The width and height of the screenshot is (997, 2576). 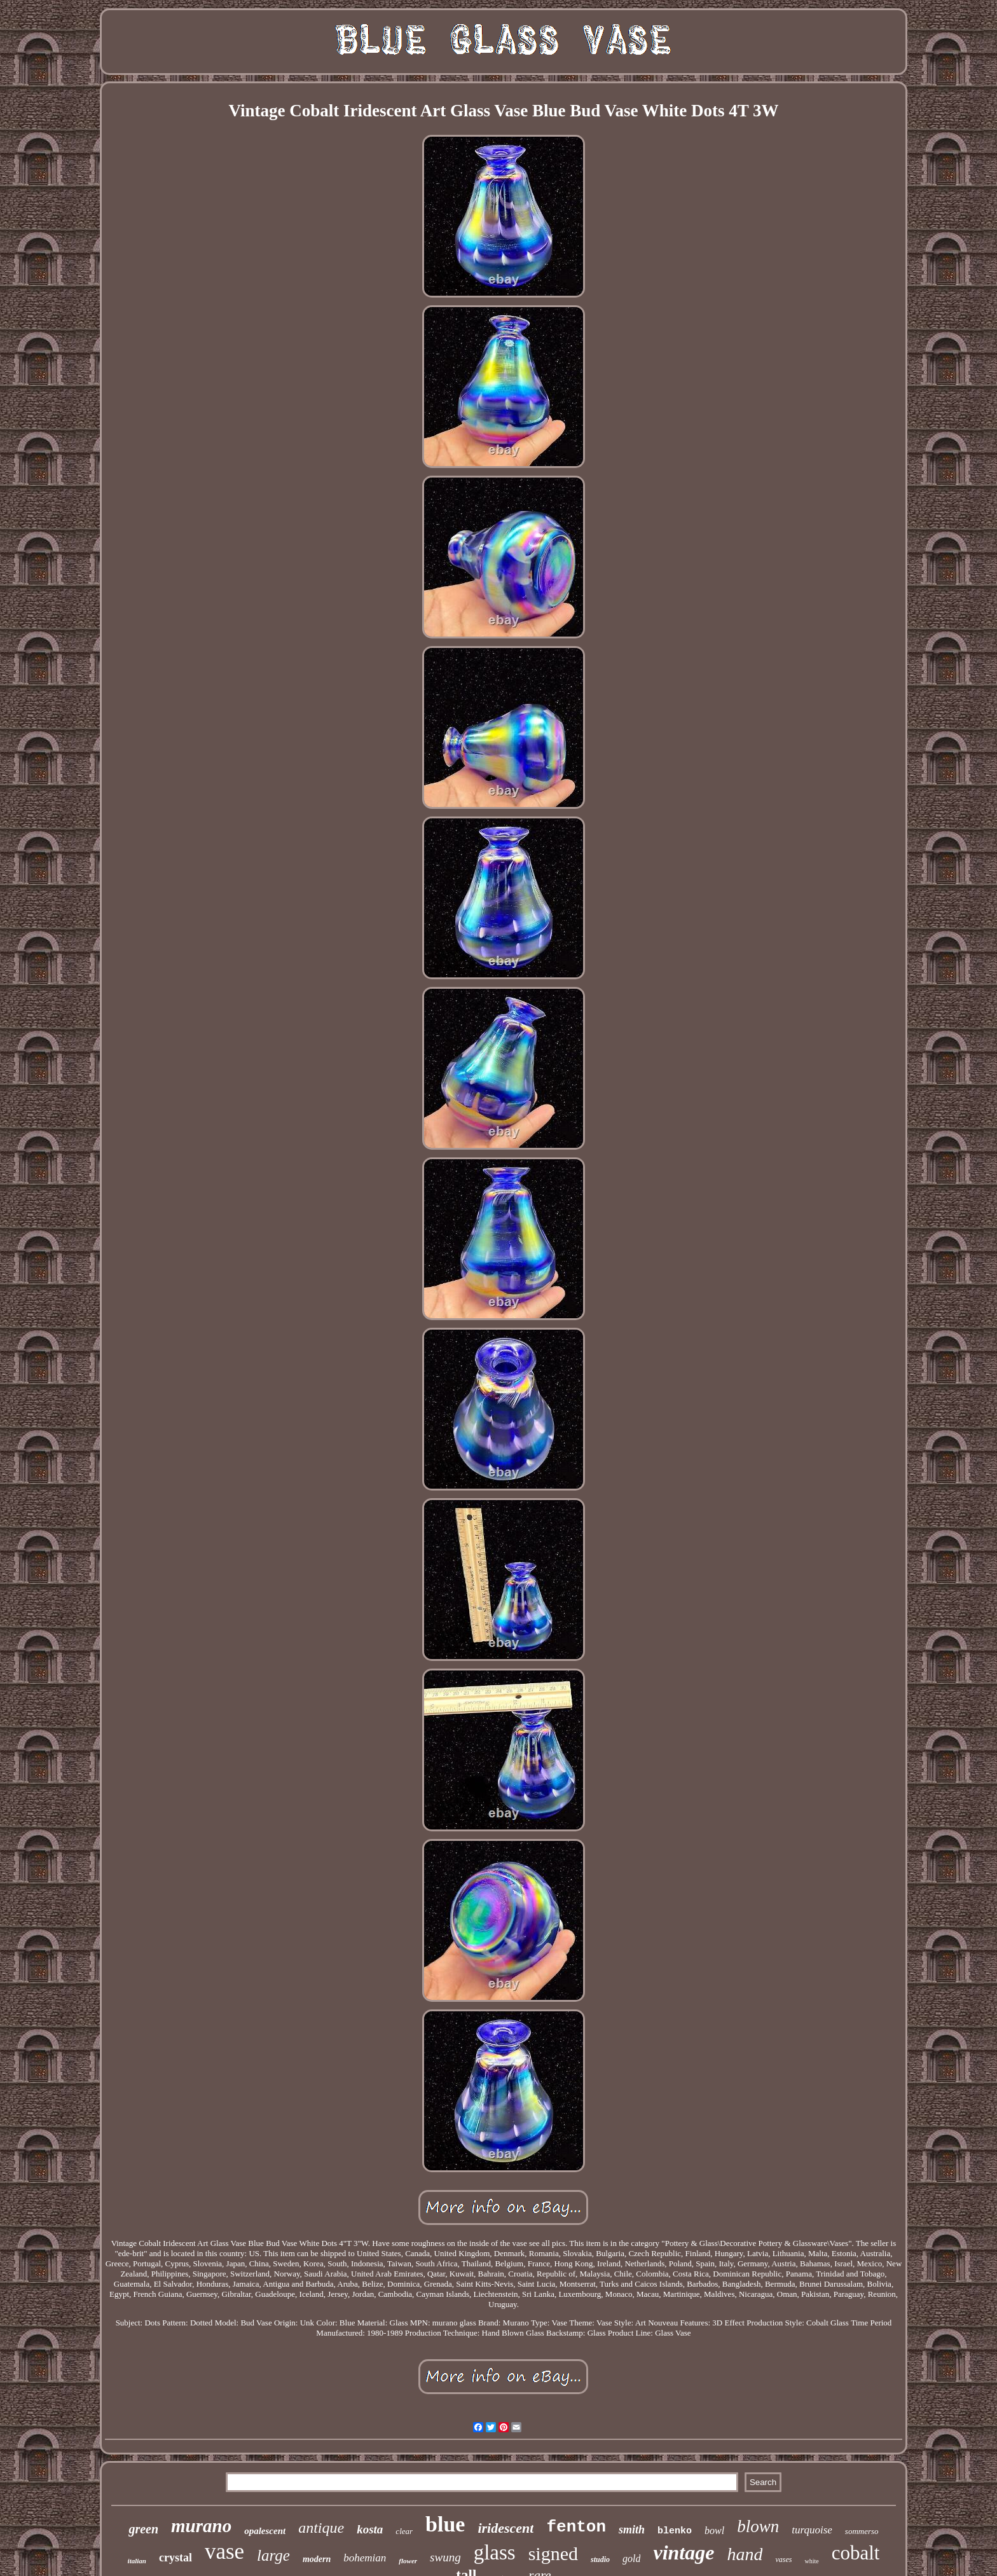 I want to click on large, so click(x=273, y=2555).